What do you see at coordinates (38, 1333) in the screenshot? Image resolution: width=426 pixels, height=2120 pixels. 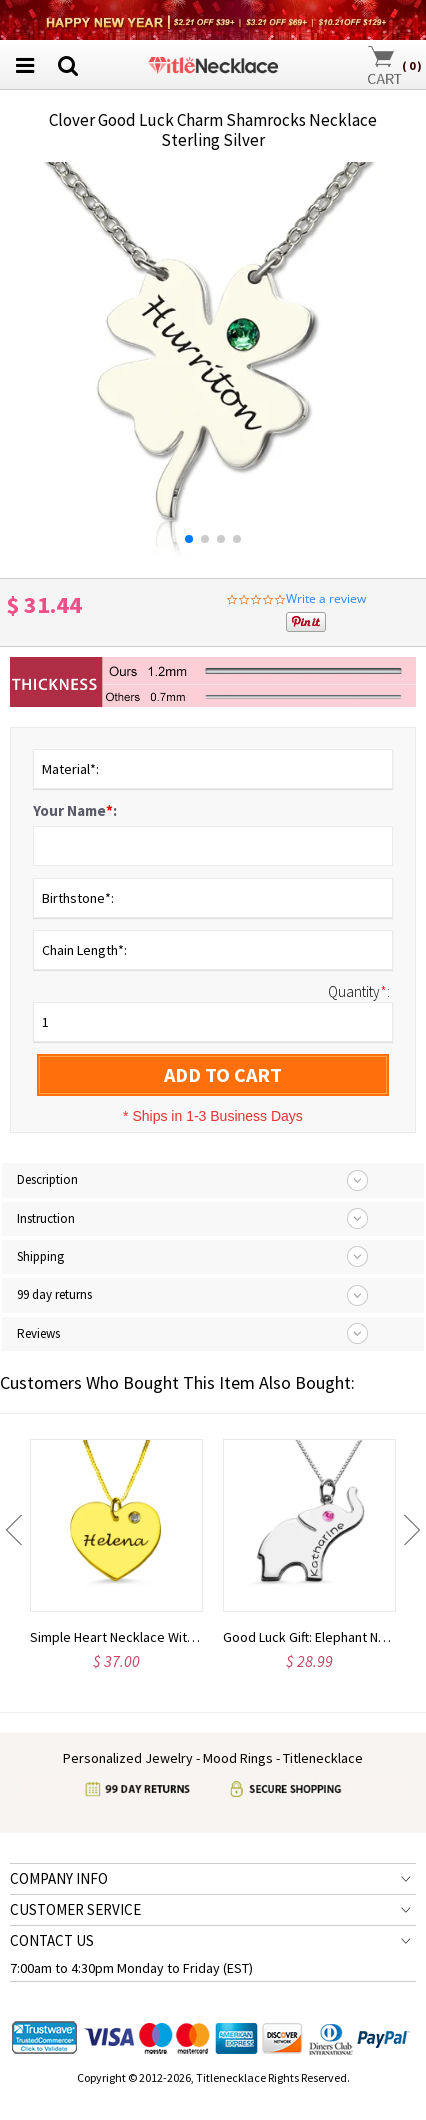 I see `Reviews [tab]` at bounding box center [38, 1333].